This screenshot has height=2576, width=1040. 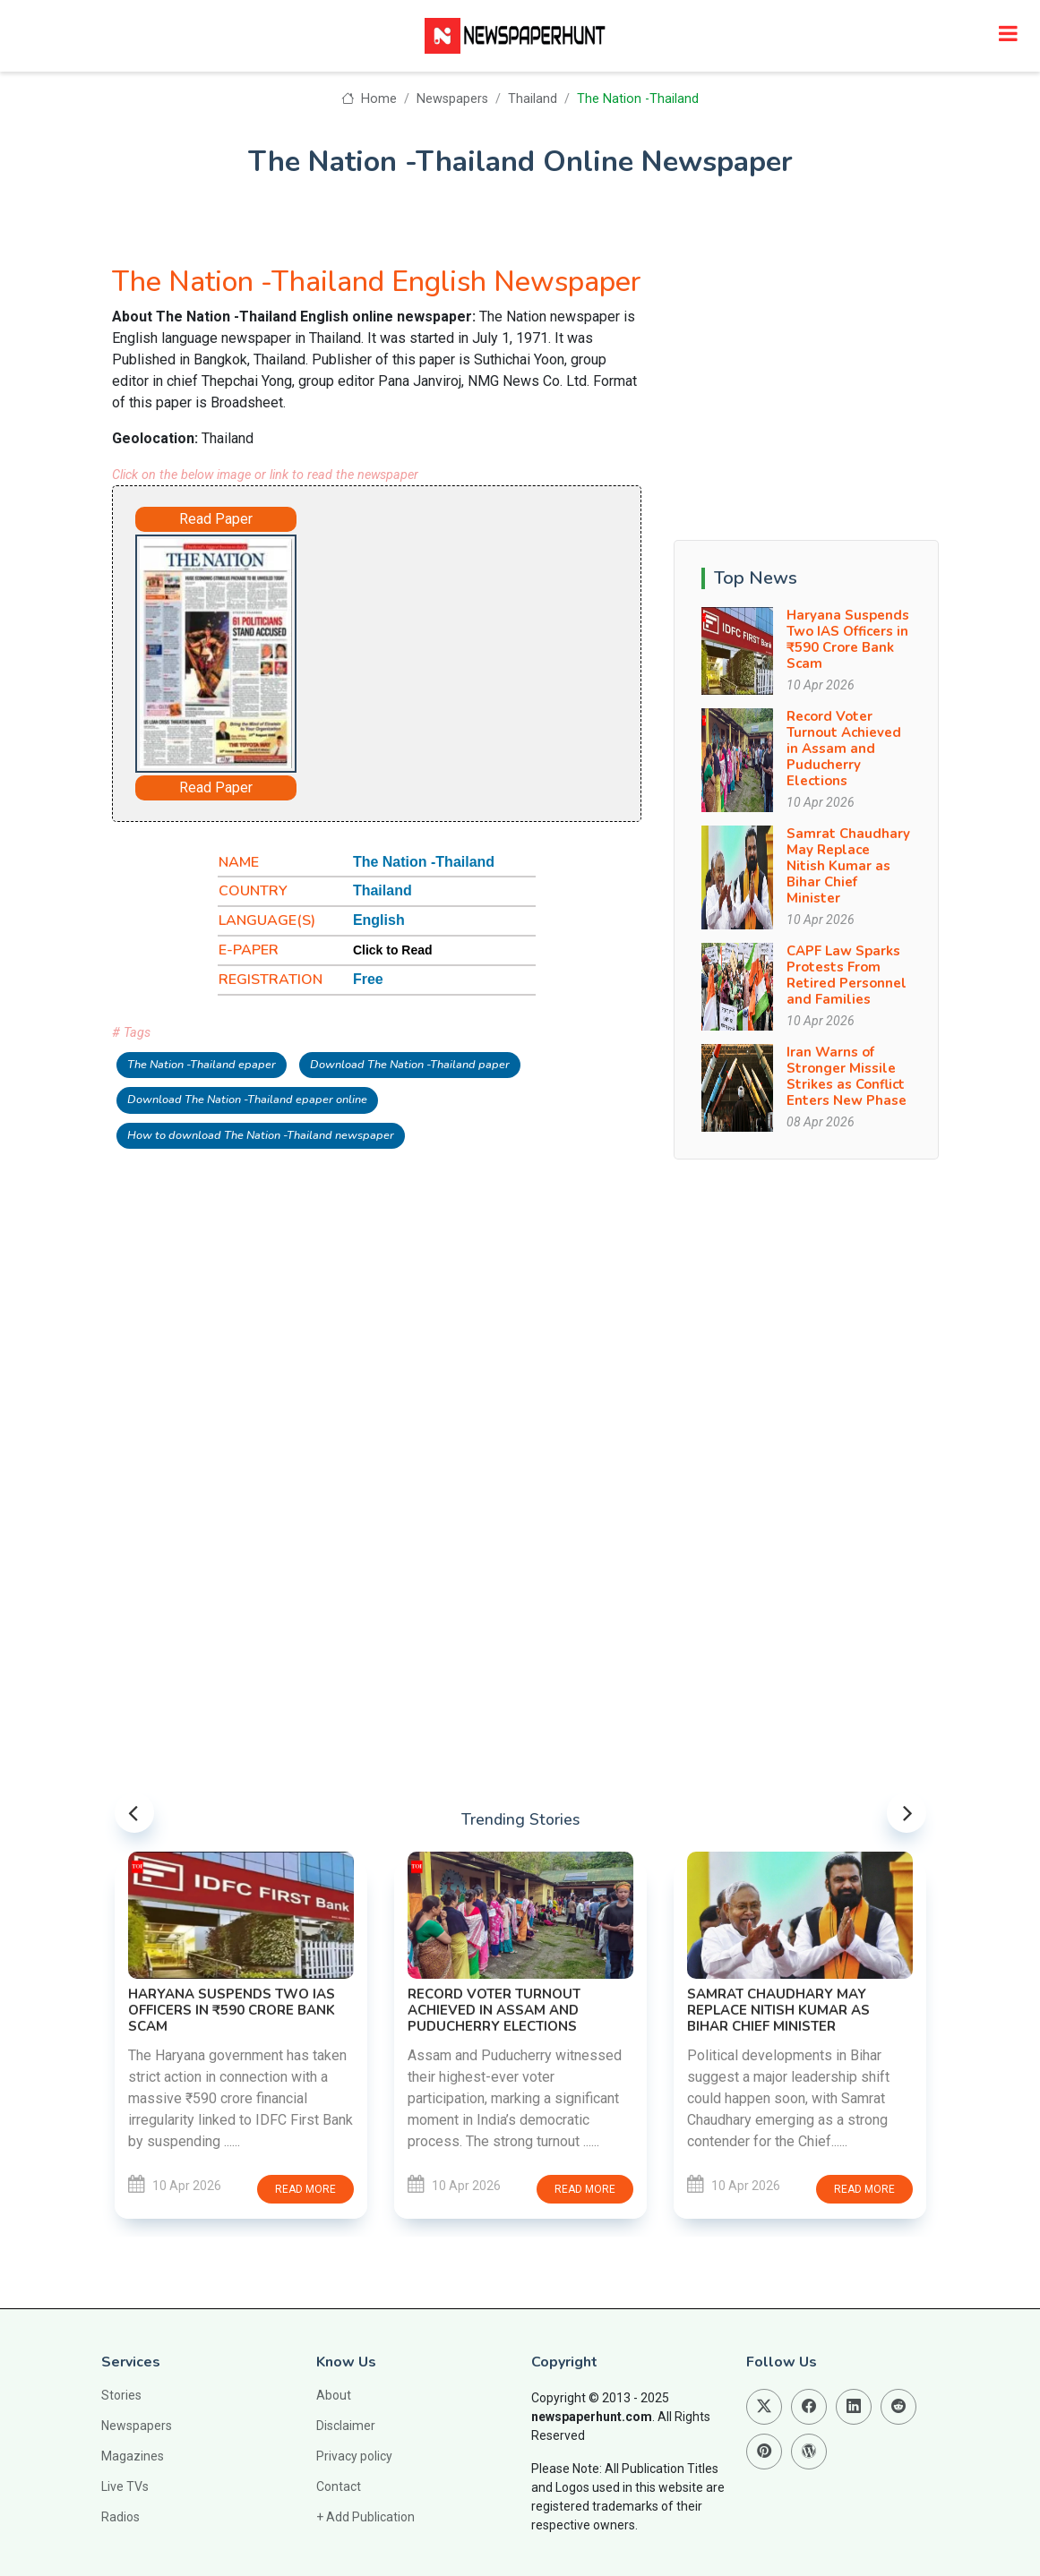 What do you see at coordinates (847, 639) in the screenshot?
I see `Haryana Suspends Two IAS Officers in ₹590 Crore Bank Scam` at bounding box center [847, 639].